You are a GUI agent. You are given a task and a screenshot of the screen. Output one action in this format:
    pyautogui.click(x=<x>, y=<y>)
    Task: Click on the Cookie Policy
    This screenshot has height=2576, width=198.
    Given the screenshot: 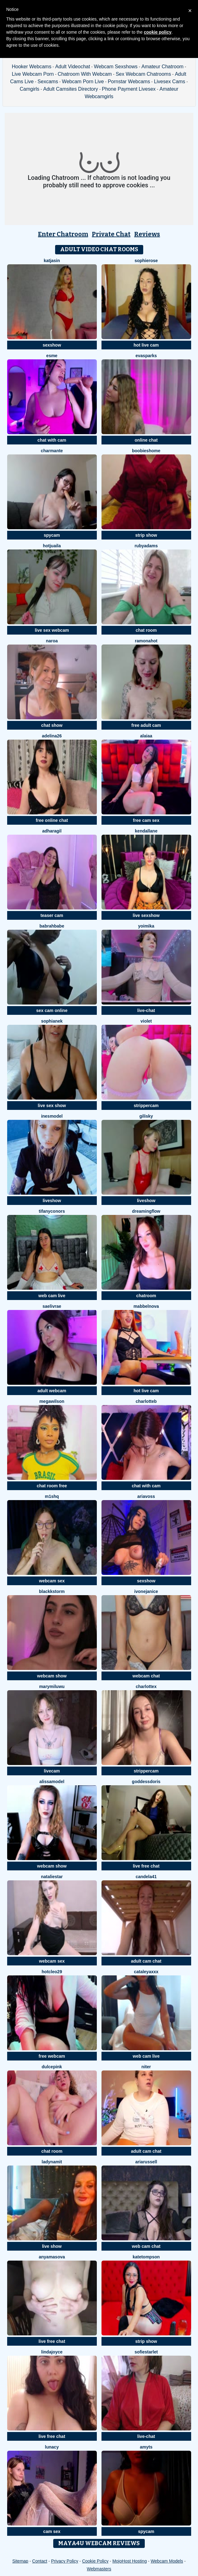 What is the action you would take?
    pyautogui.click(x=95, y=2561)
    